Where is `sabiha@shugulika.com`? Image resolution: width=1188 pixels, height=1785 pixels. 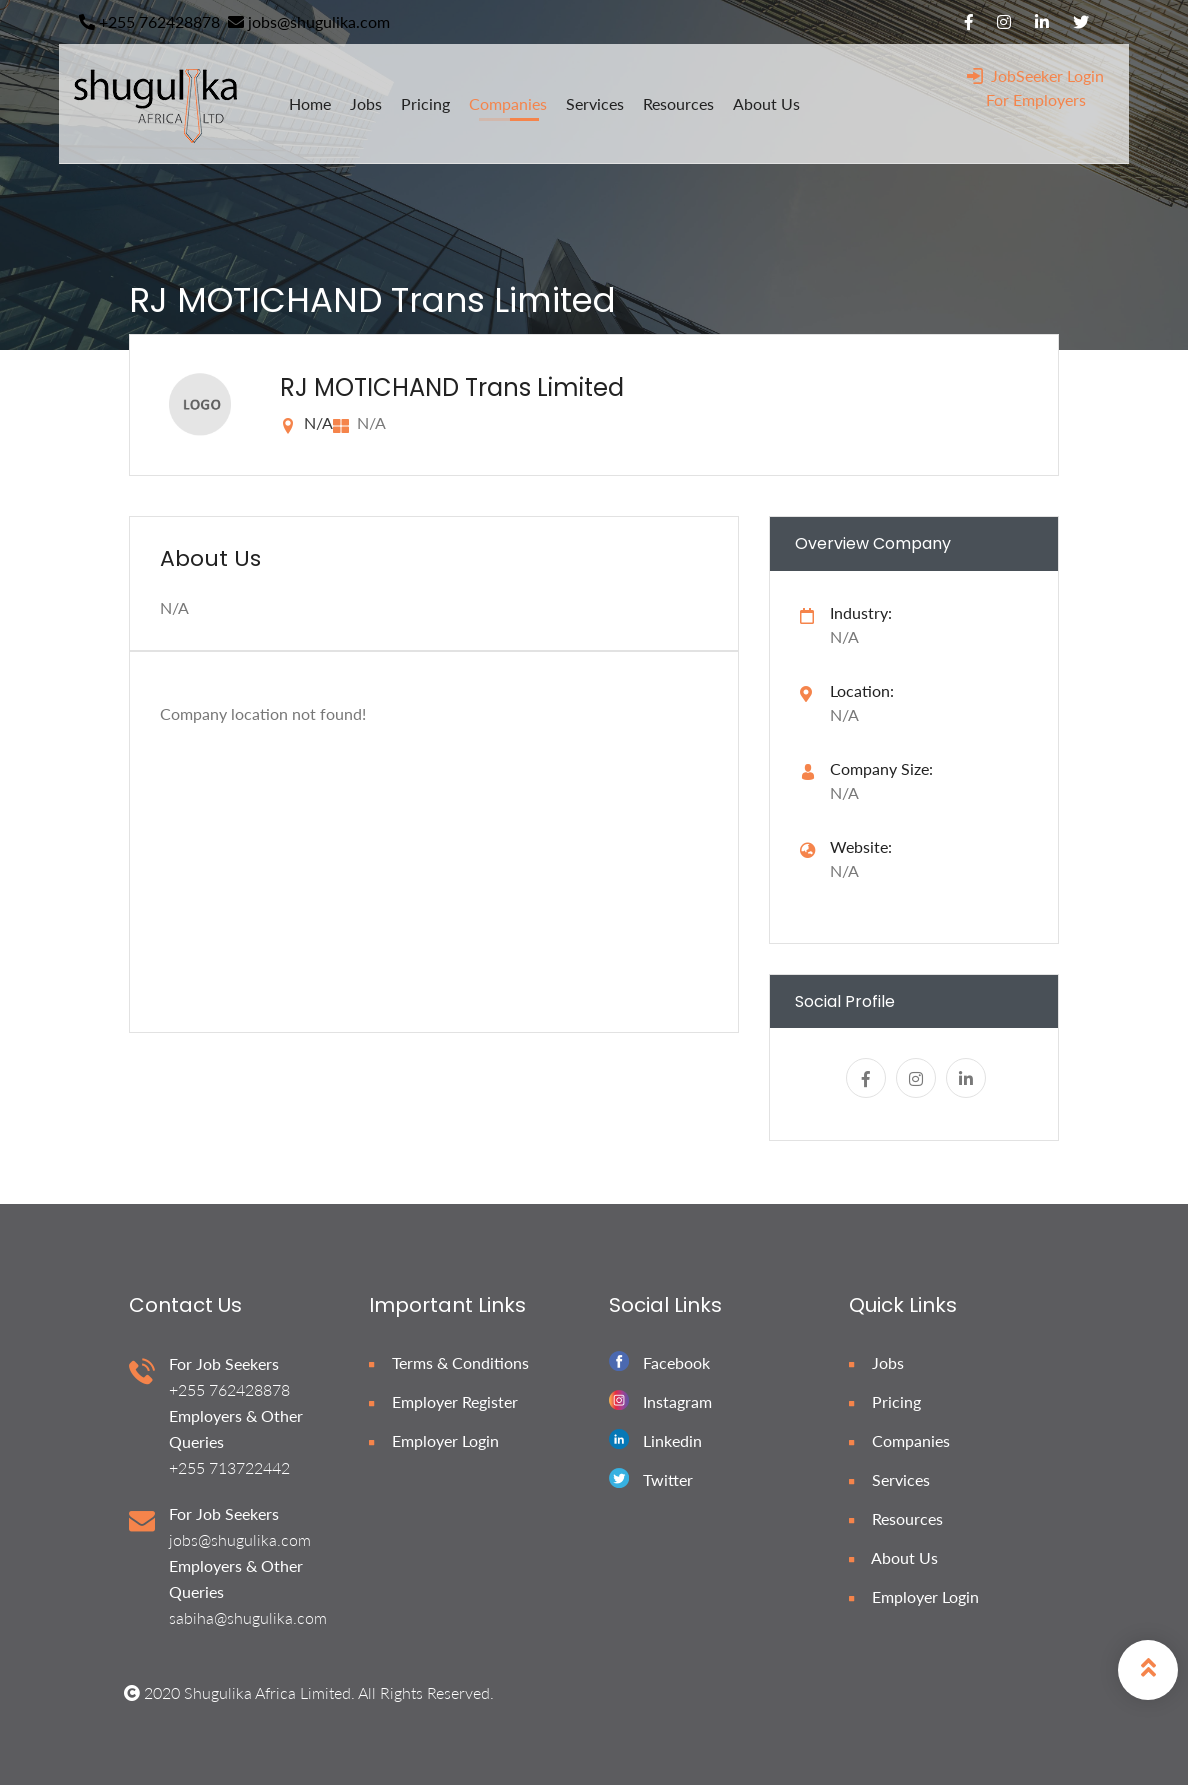 sabiha@shugulika.com is located at coordinates (248, 1617).